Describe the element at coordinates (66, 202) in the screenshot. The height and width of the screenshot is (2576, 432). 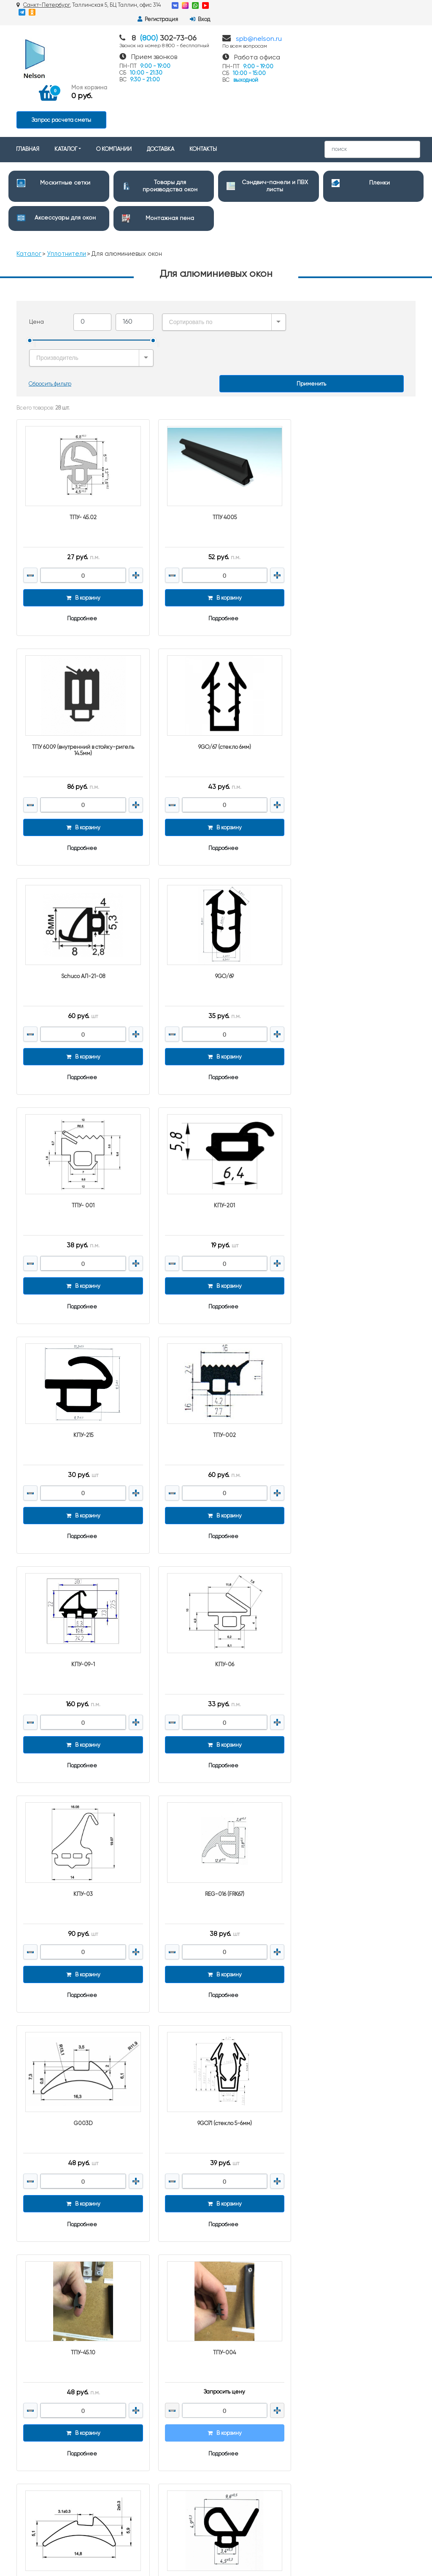
I see `Уплотнители` at that location.